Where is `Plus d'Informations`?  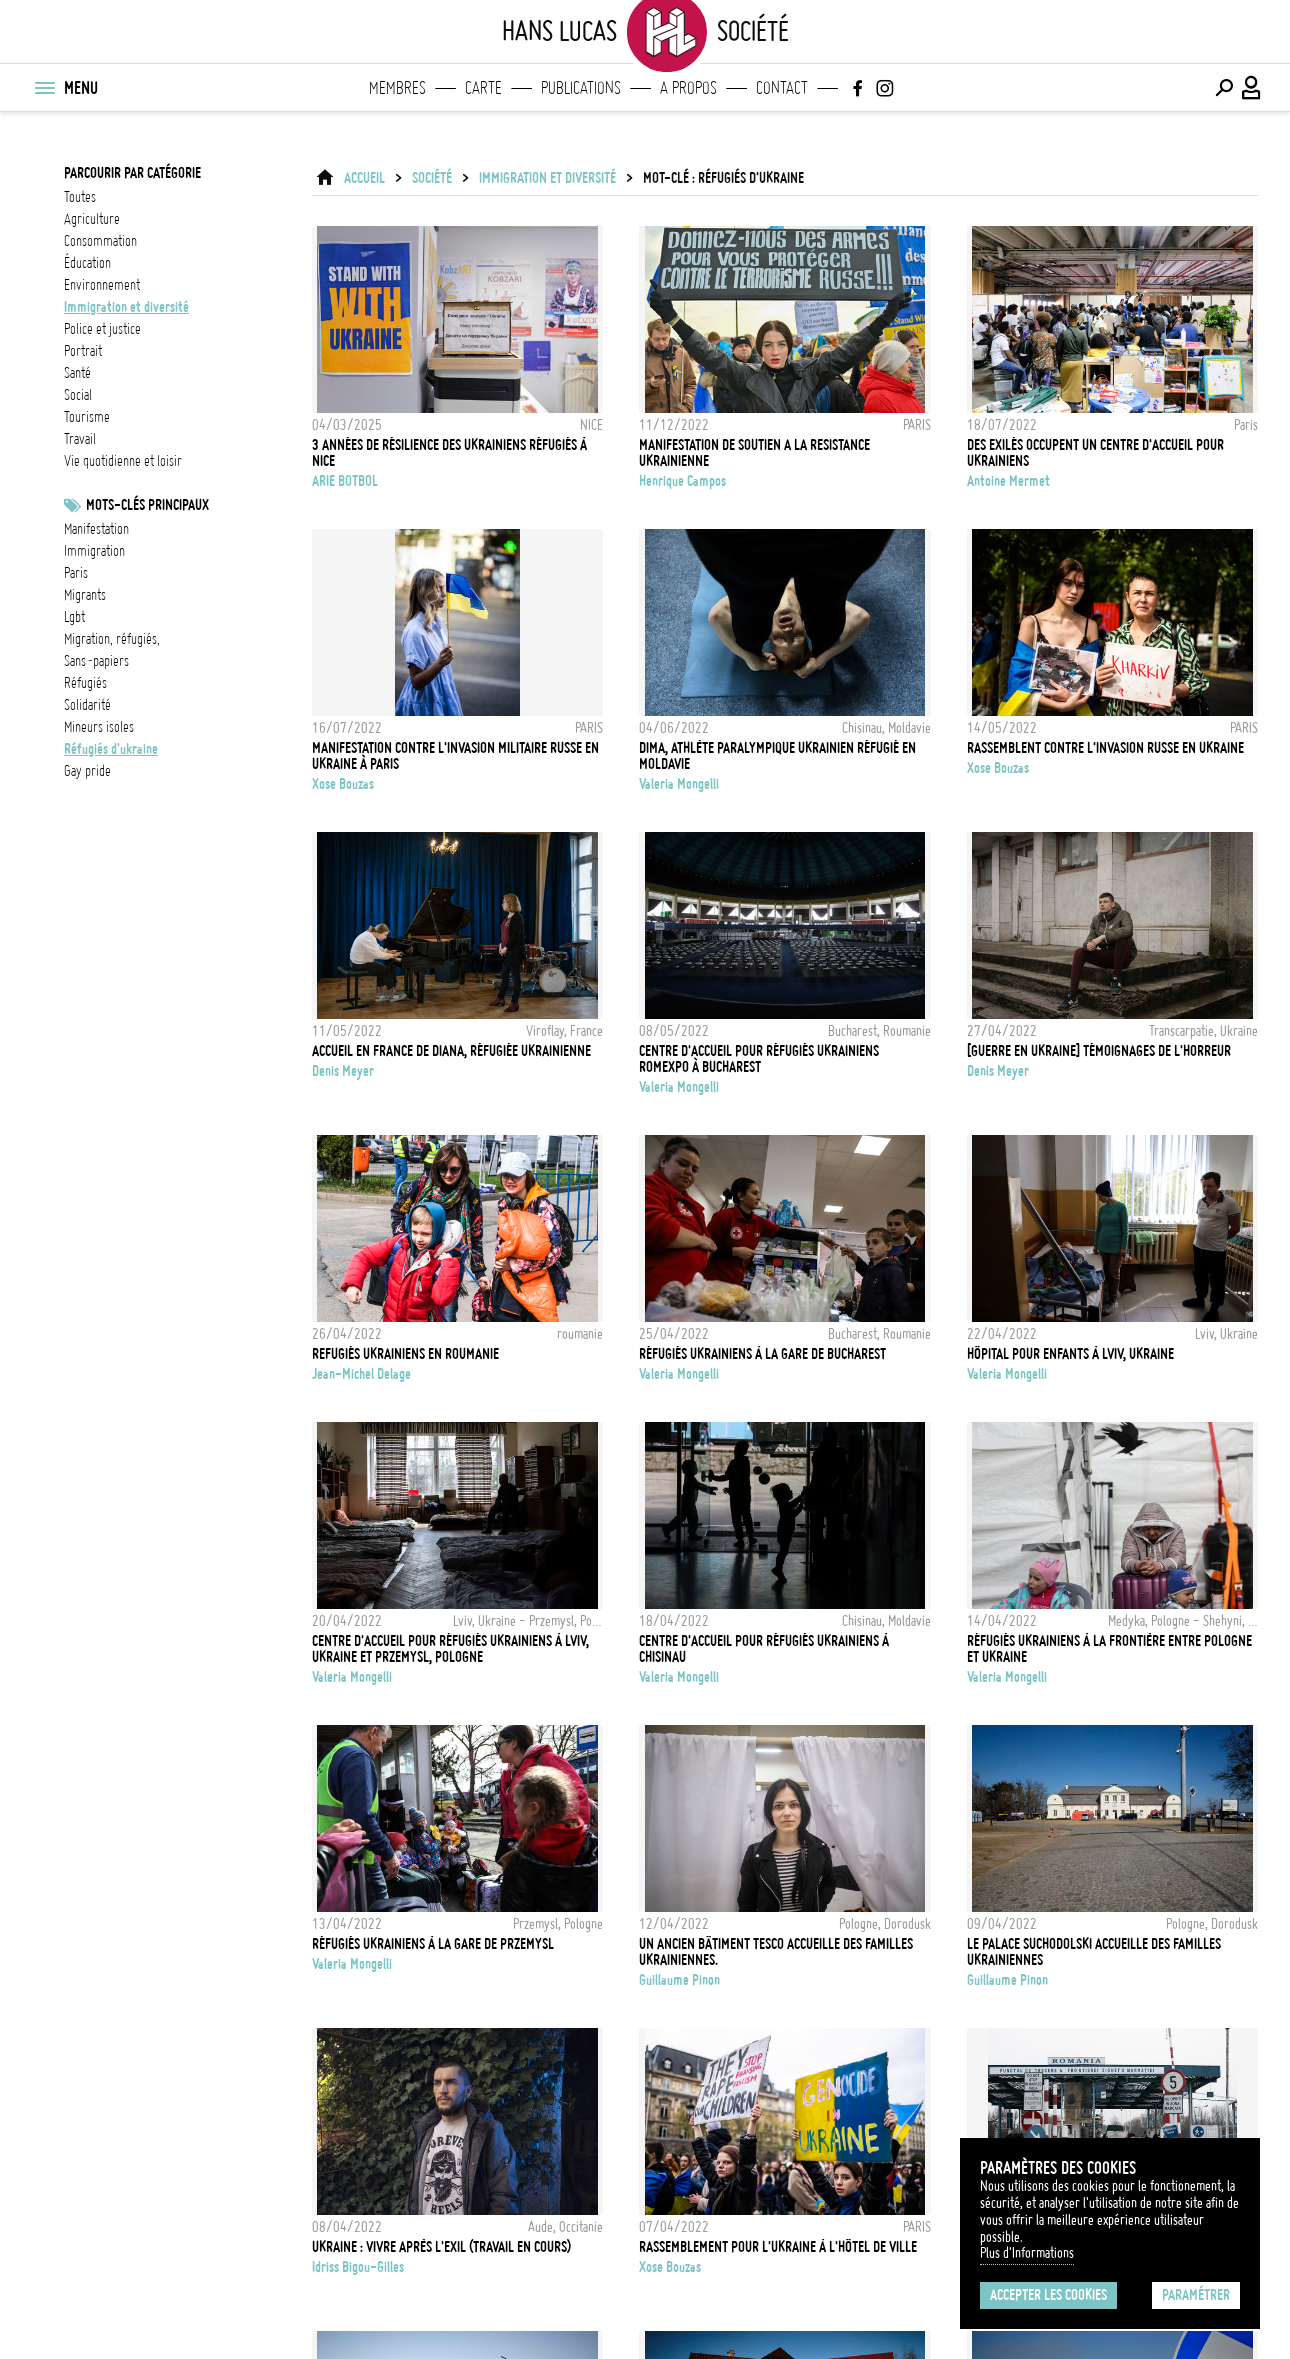
Plus d'Informations is located at coordinates (1027, 2253).